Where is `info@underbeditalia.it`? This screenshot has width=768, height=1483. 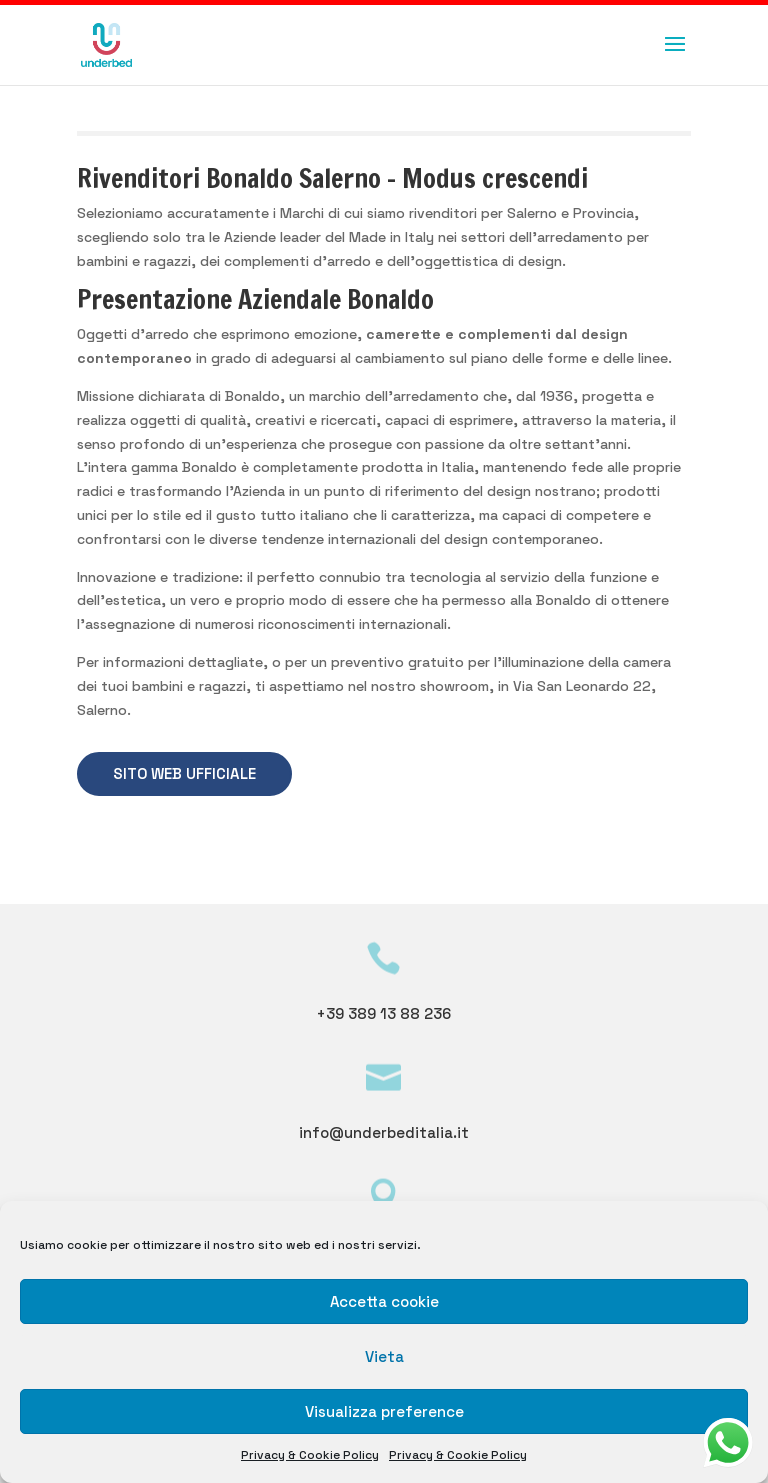
info@underbeditalia.it is located at coordinates (384, 1132).